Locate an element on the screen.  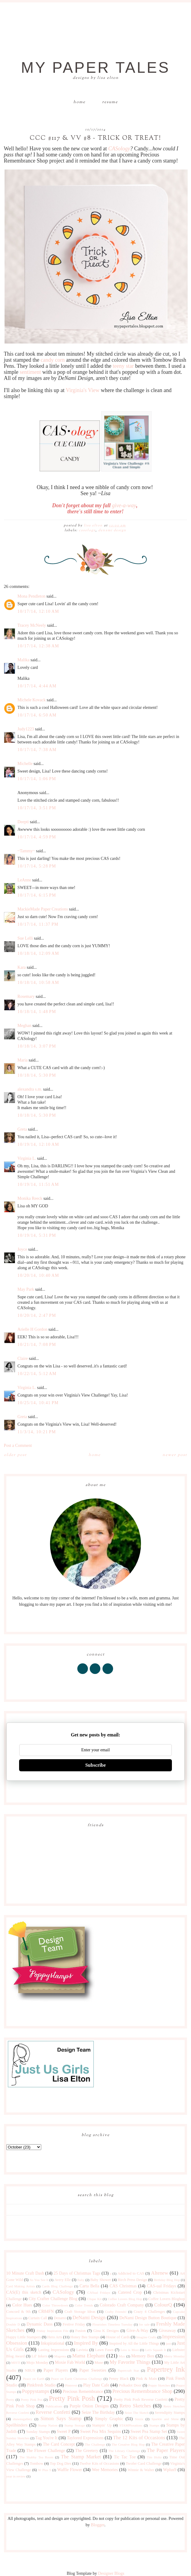
Max is located at coordinates (122, 2356).